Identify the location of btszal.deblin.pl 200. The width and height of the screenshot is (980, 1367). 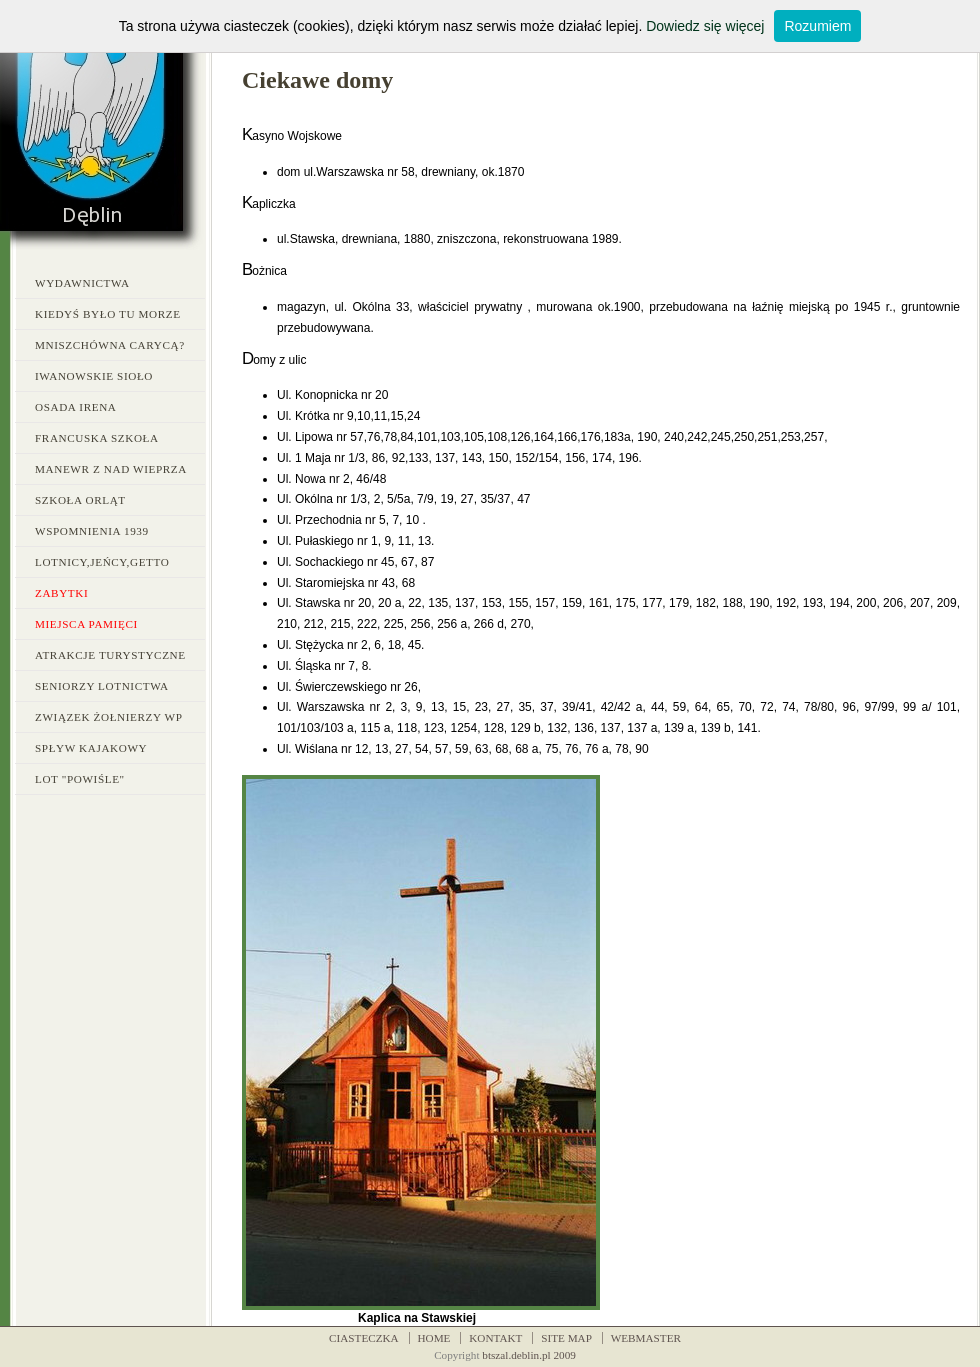
(526, 1355).